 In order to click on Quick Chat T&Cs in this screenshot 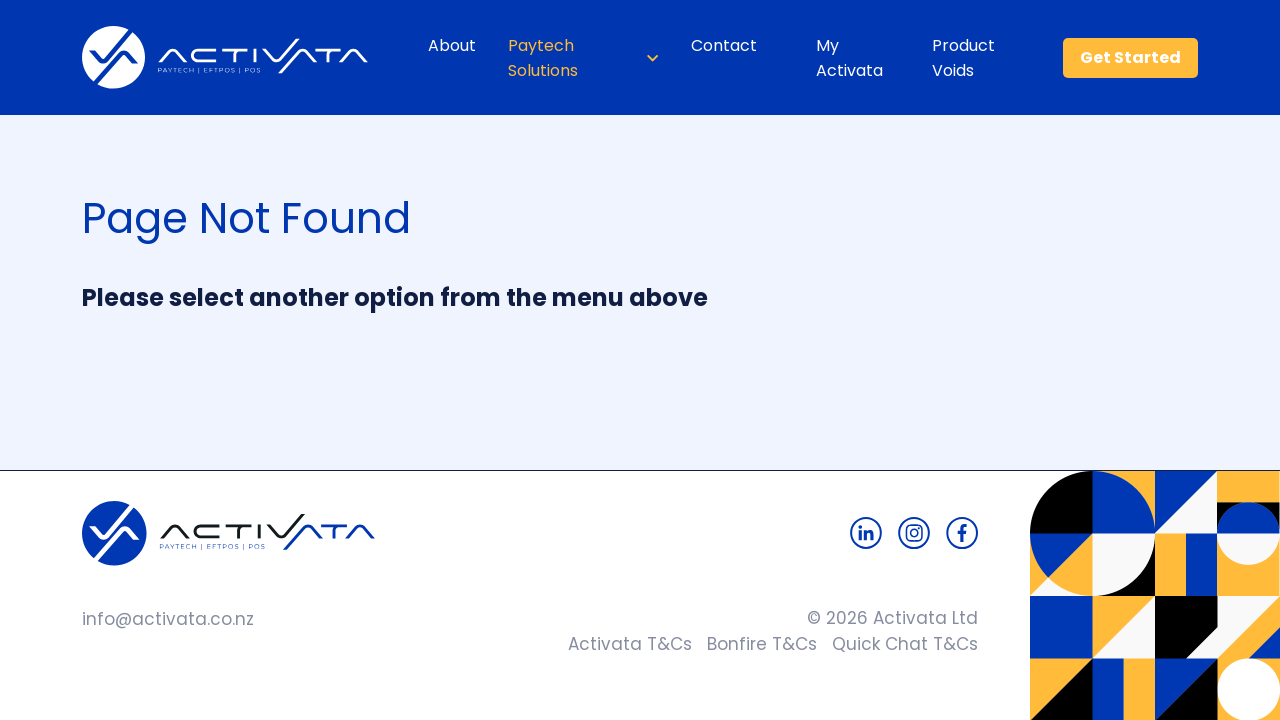, I will do `click(897, 644)`.